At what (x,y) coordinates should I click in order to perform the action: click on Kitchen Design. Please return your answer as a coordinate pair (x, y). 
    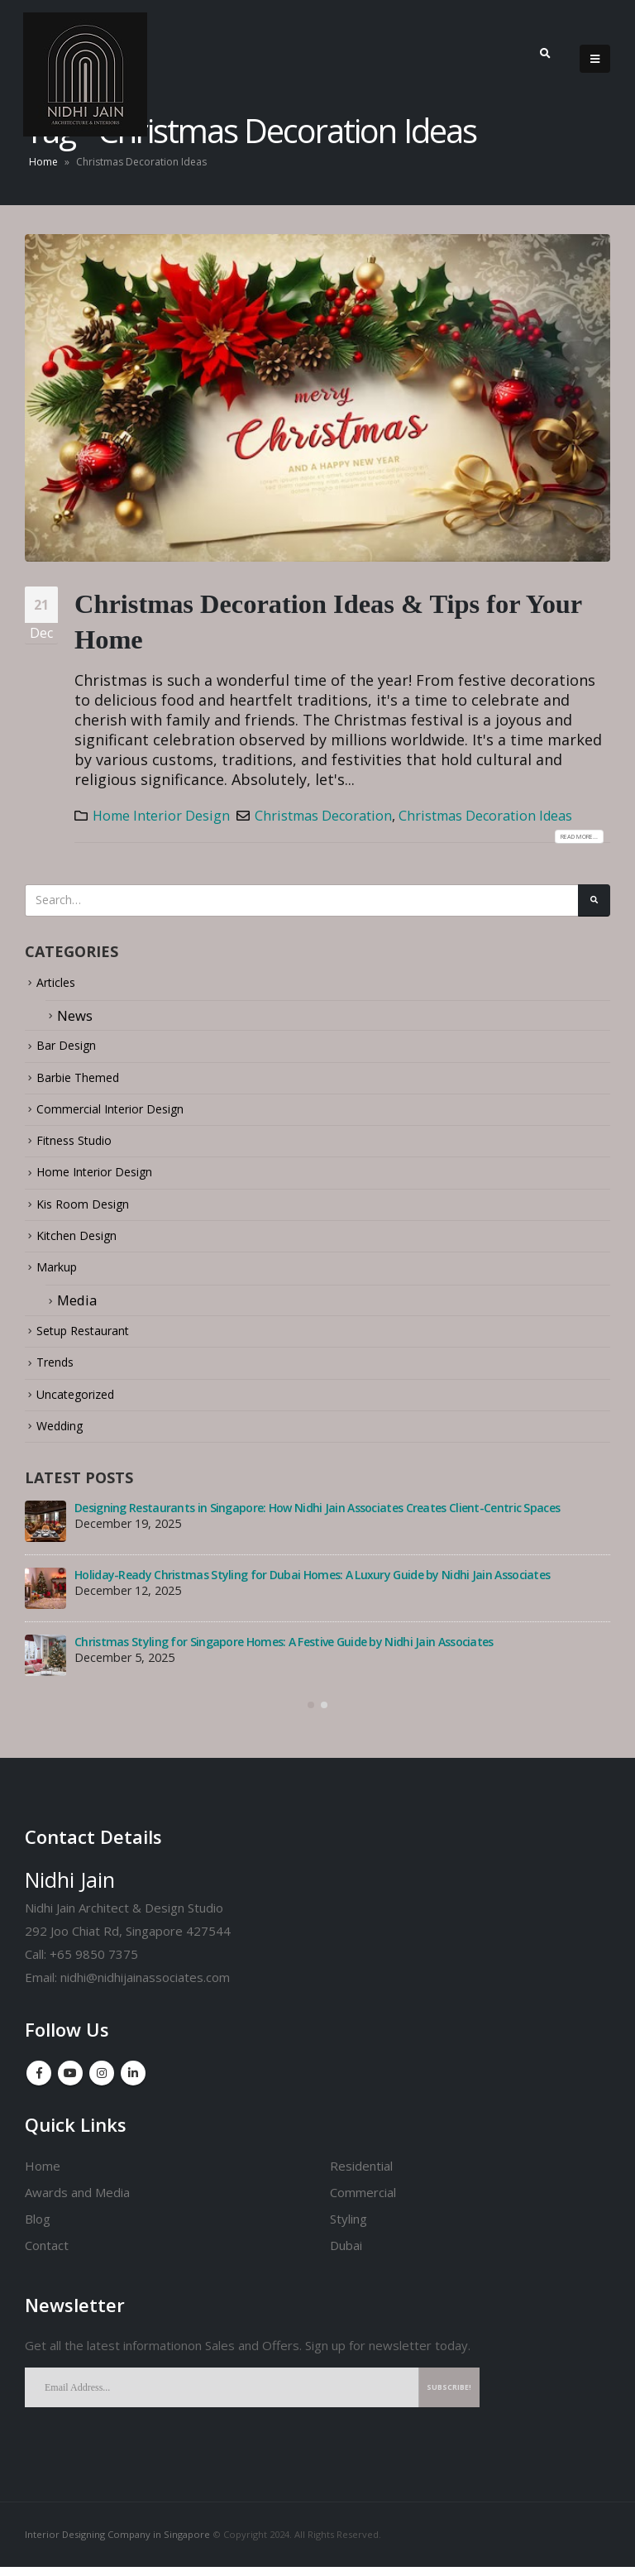
    Looking at the image, I should click on (84, 1243).